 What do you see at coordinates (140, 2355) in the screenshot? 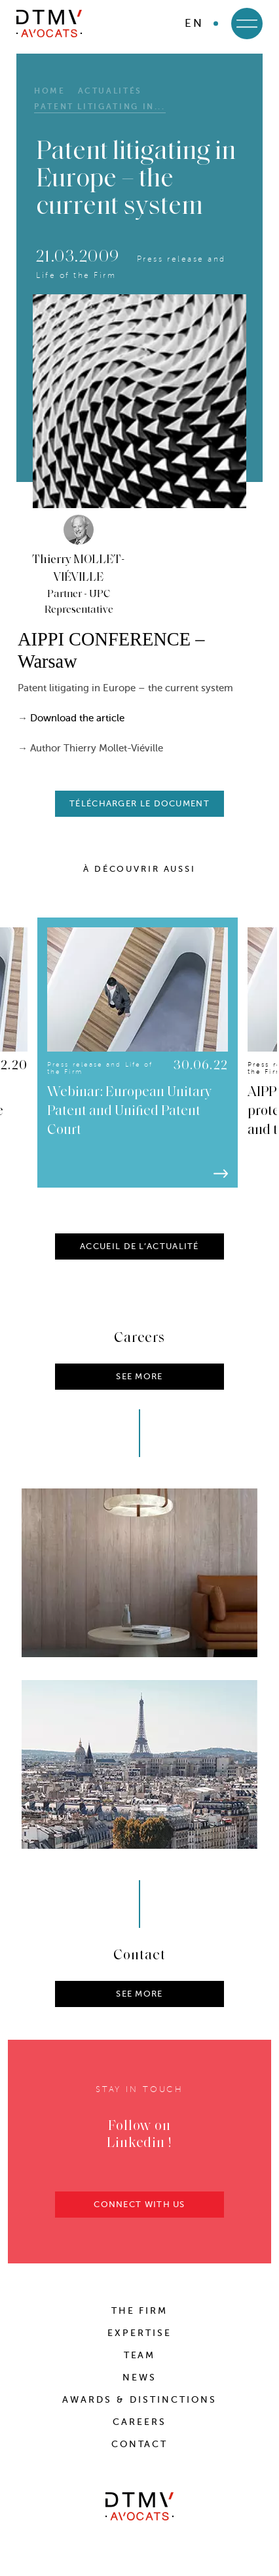
I see `Team` at bounding box center [140, 2355].